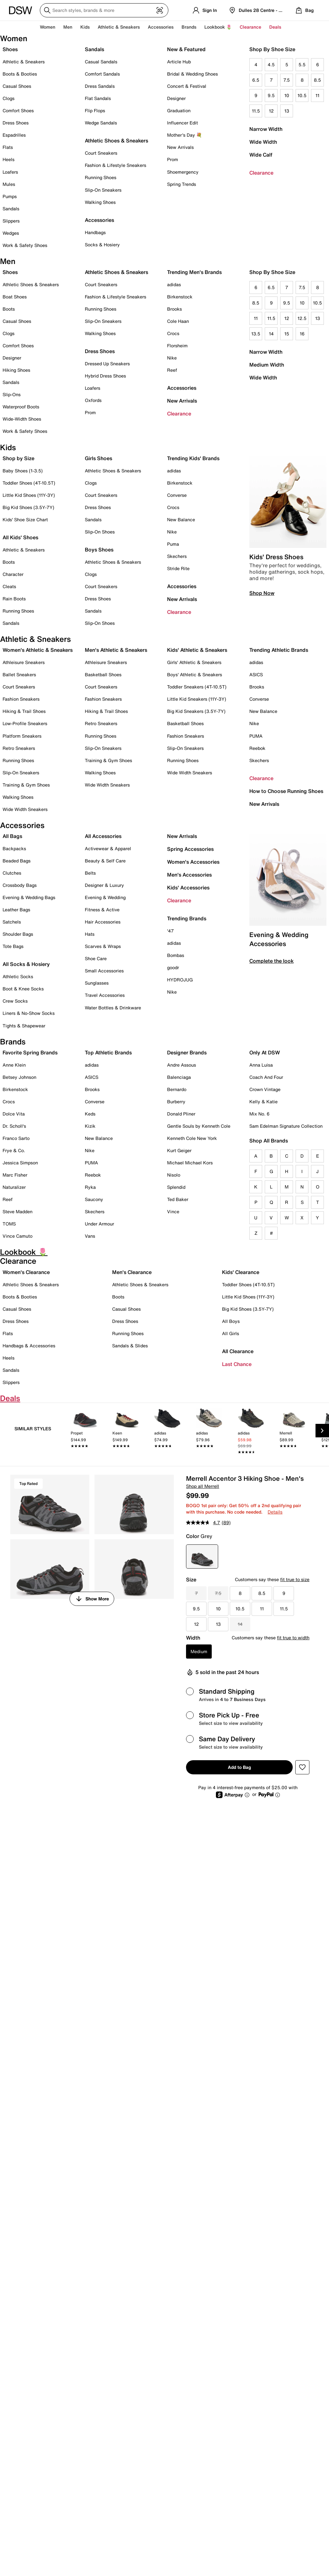 The height and width of the screenshot is (2576, 329). Describe the element at coordinates (103, 190) in the screenshot. I see `Slip-On Sneakers` at that location.